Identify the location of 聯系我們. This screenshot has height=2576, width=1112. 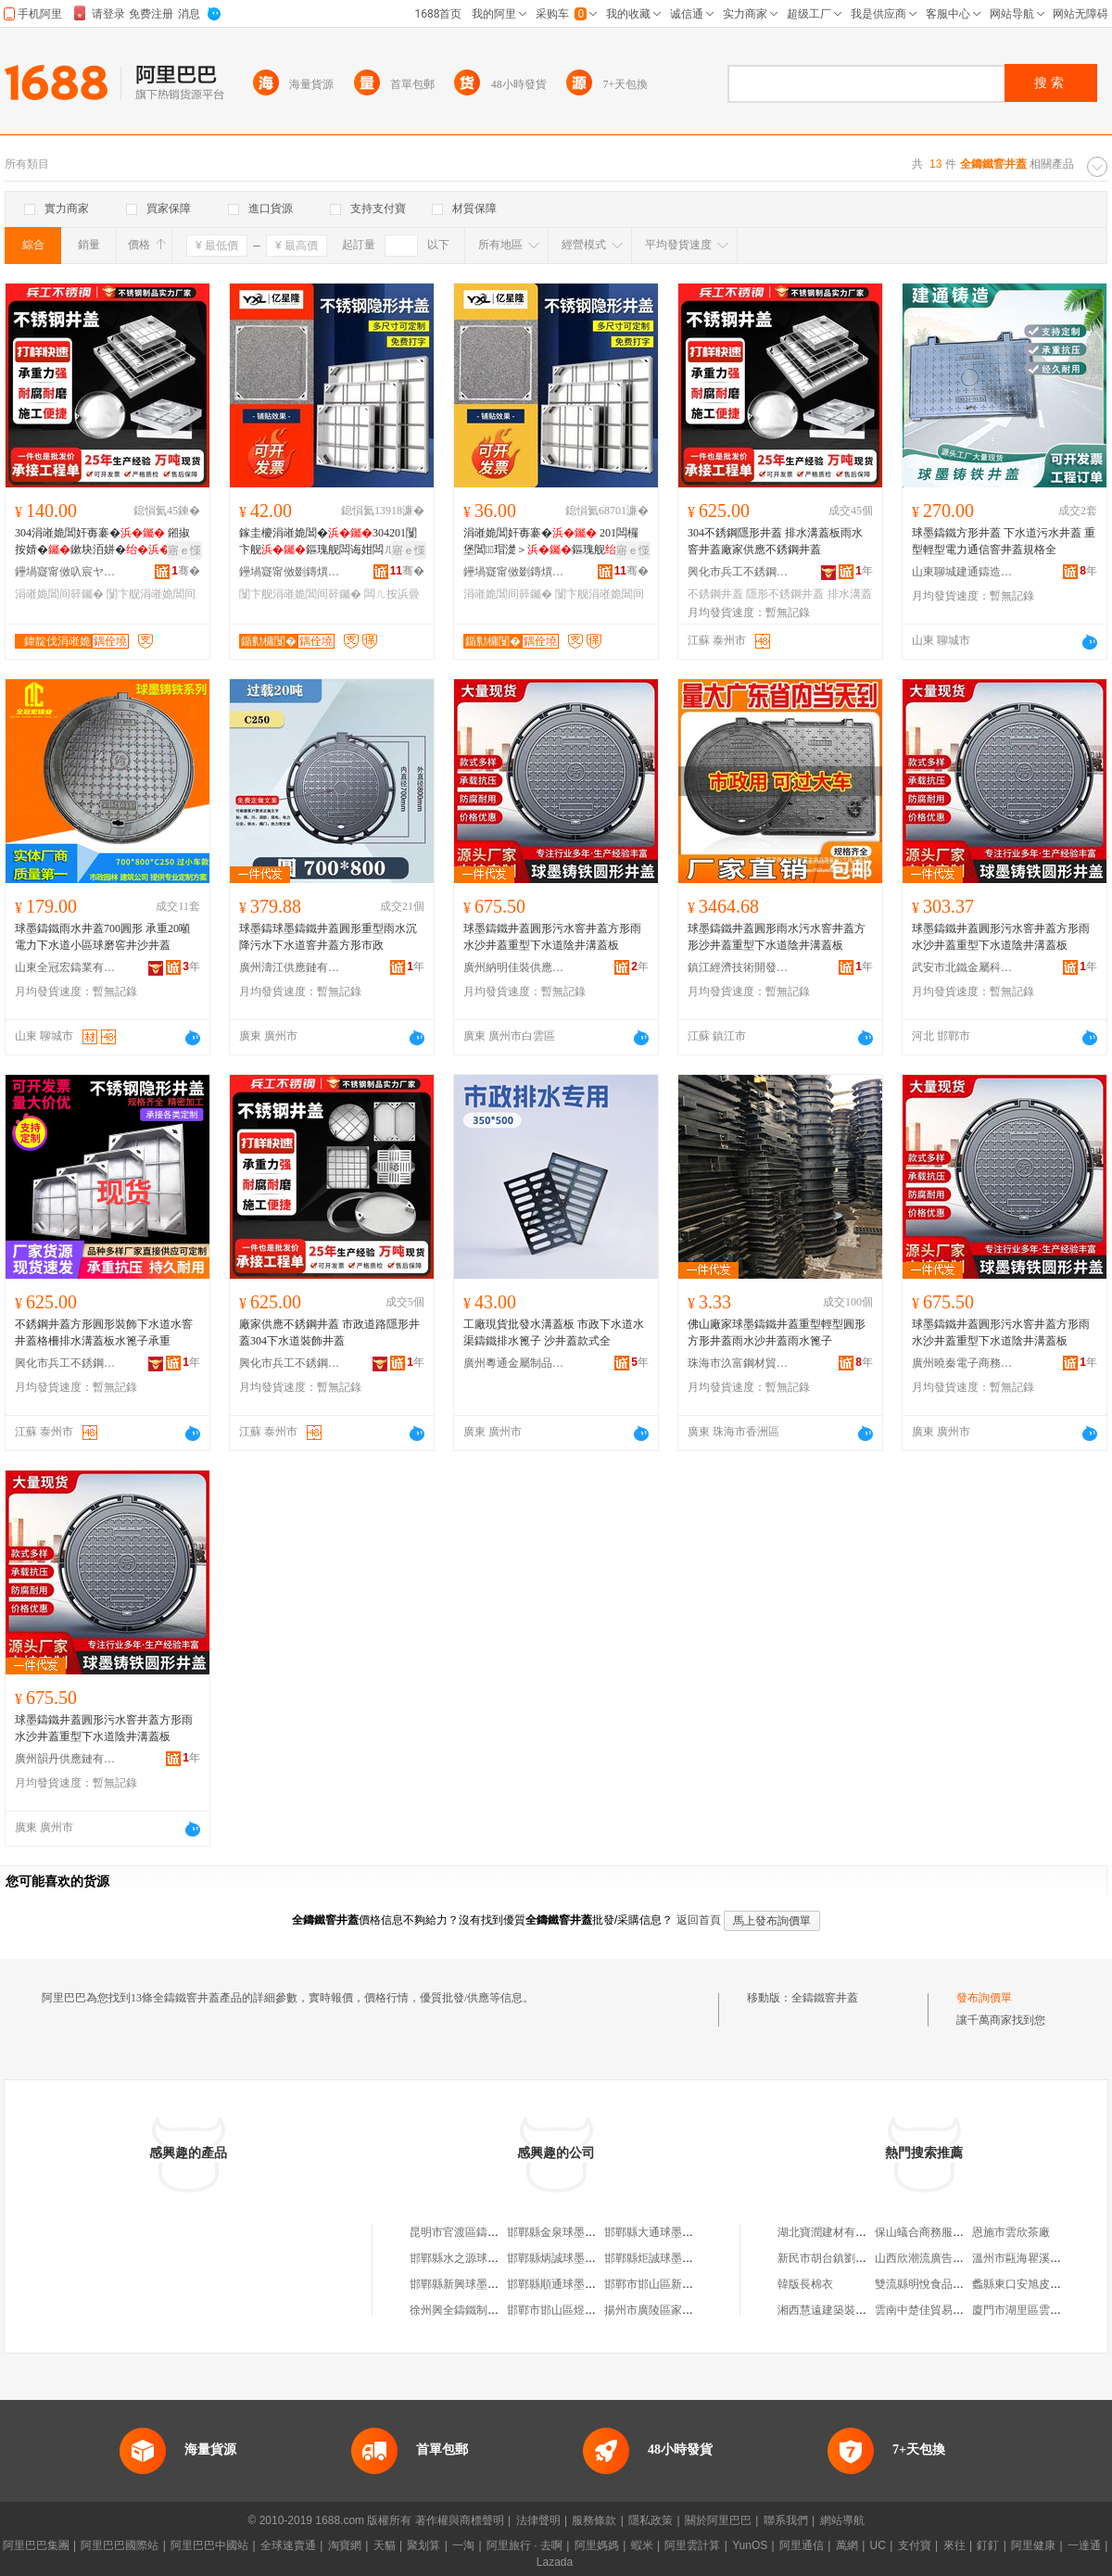
(786, 2520).